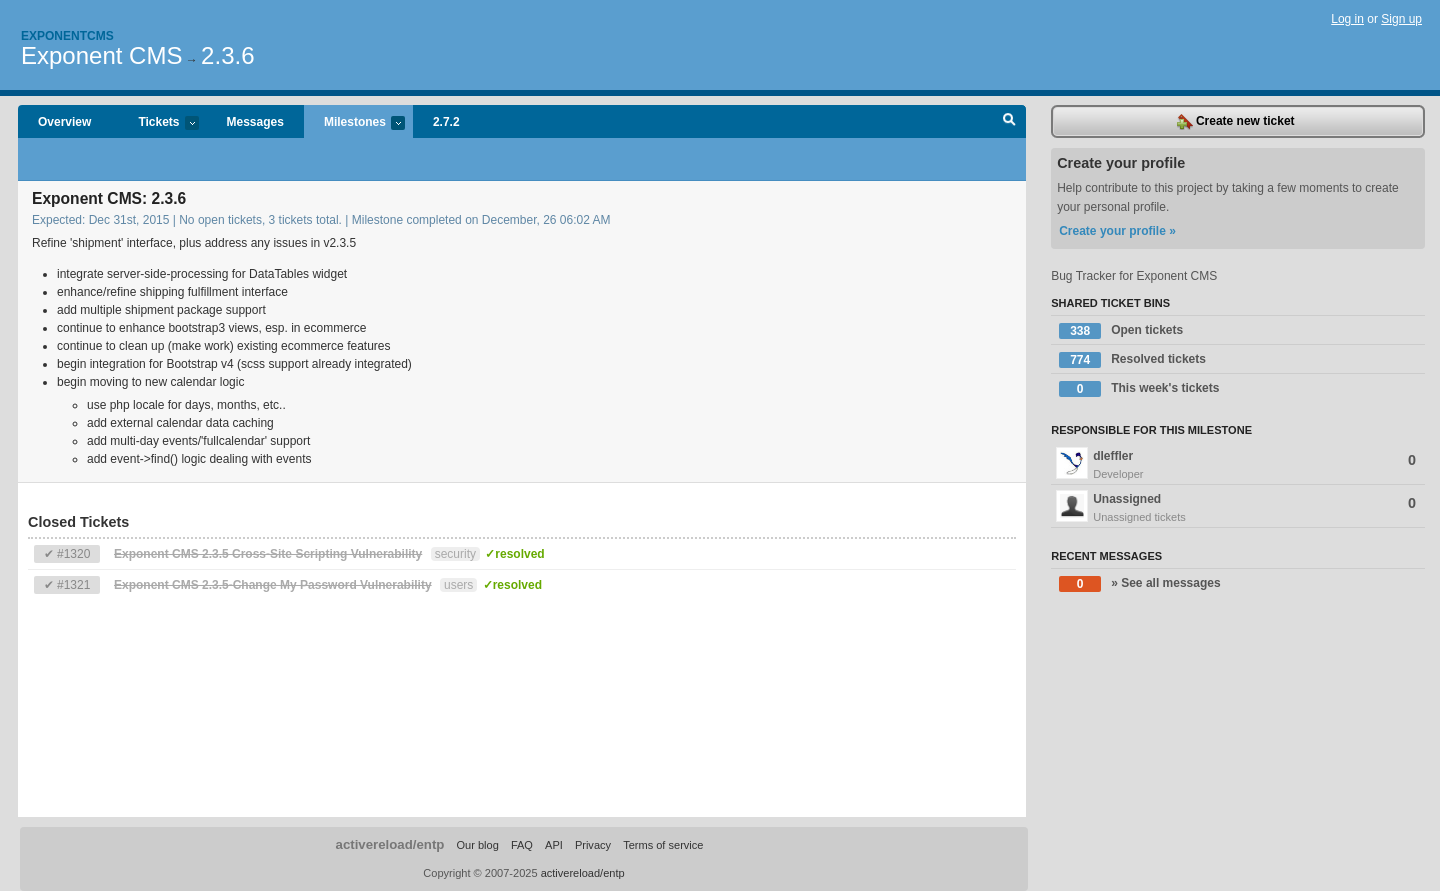 This screenshot has width=1440, height=891. What do you see at coordinates (446, 122) in the screenshot?
I see `2.7.2` at bounding box center [446, 122].